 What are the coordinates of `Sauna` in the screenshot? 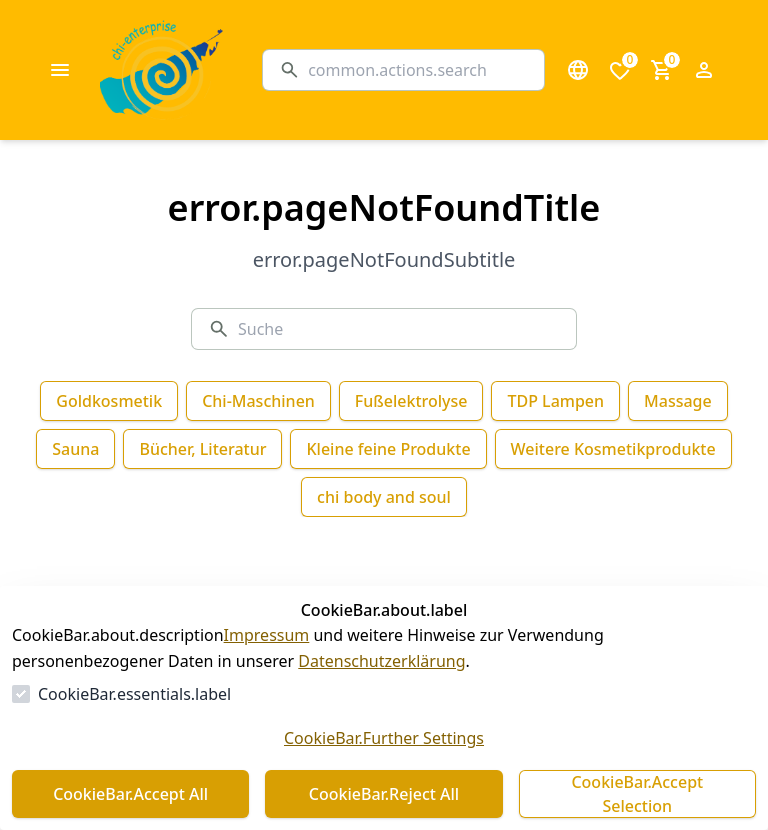 It's located at (75, 449).